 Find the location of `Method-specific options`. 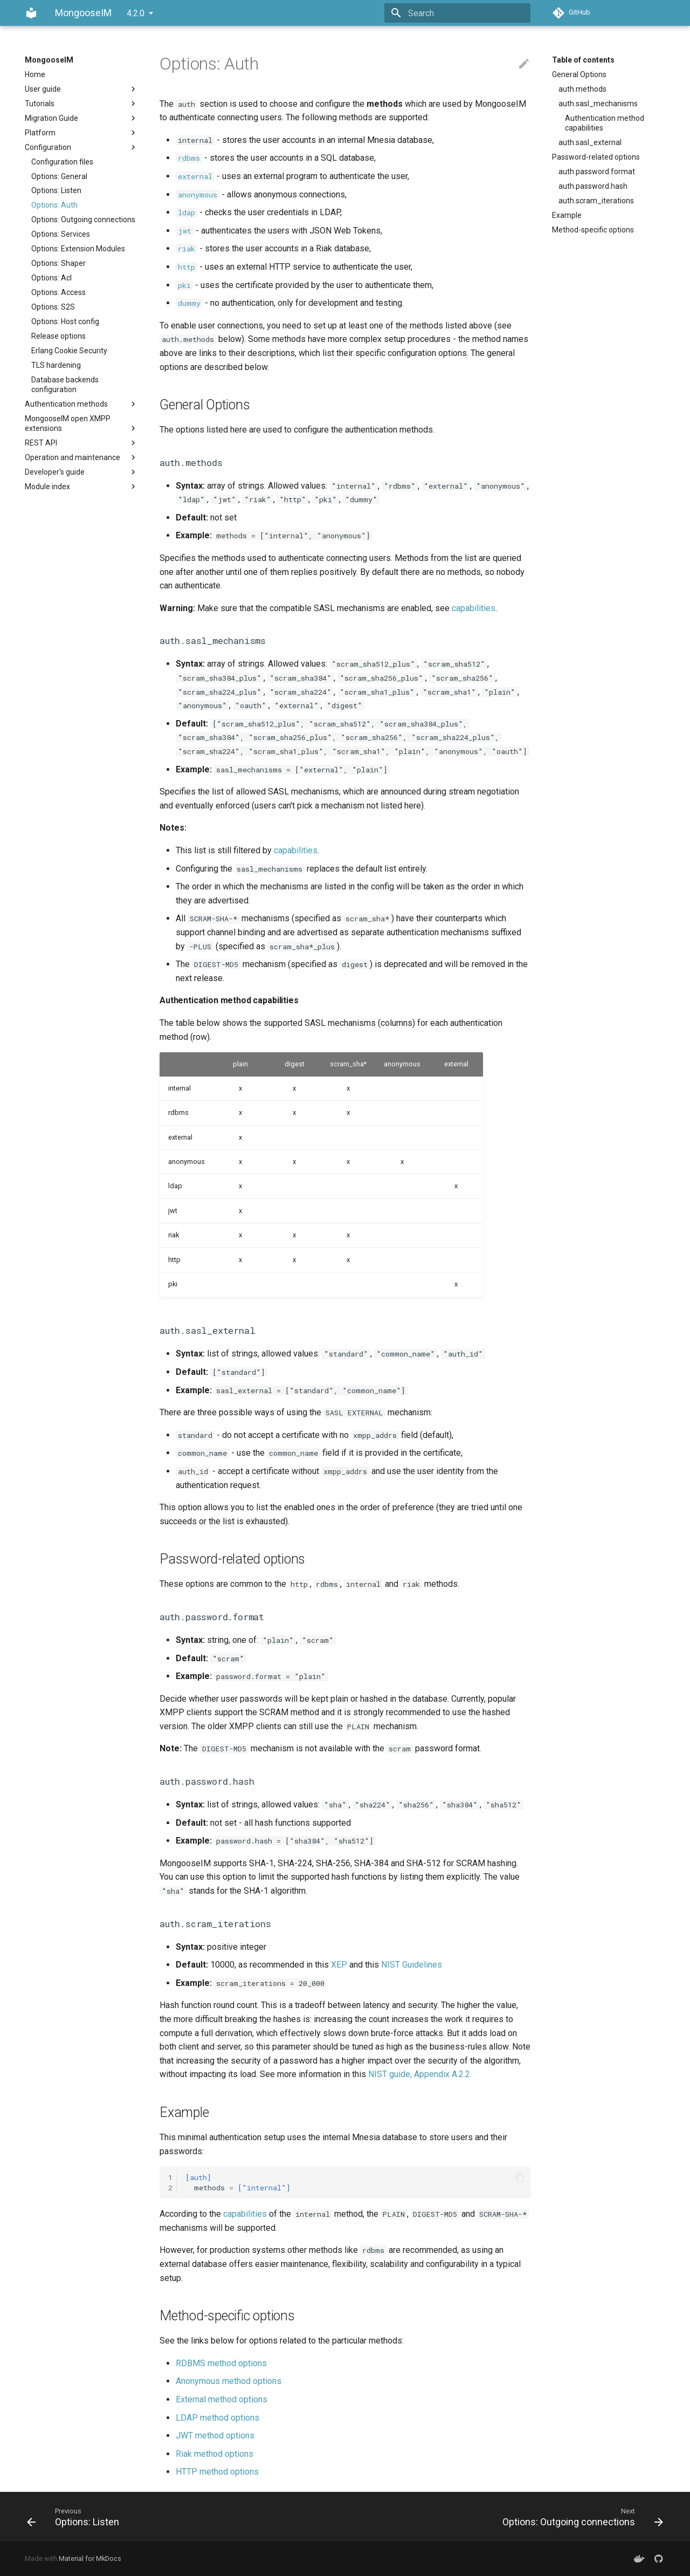

Method-specific options is located at coordinates (593, 229).